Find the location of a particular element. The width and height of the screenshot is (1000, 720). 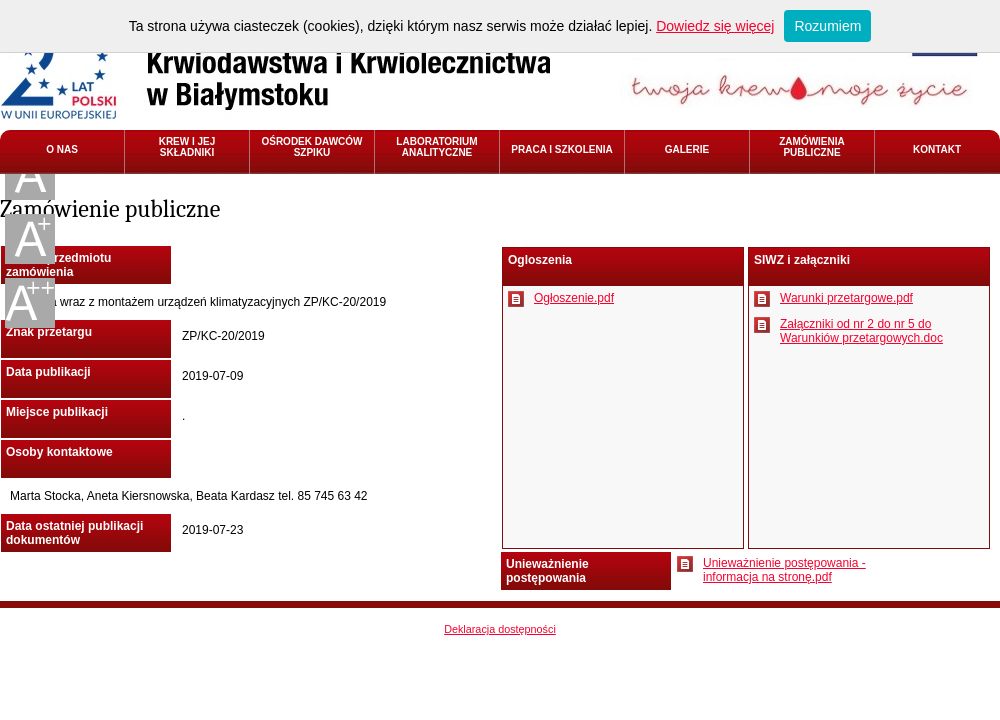

Unieważnienie postępowania - informacja na stronę.pdf is located at coordinates (784, 570).